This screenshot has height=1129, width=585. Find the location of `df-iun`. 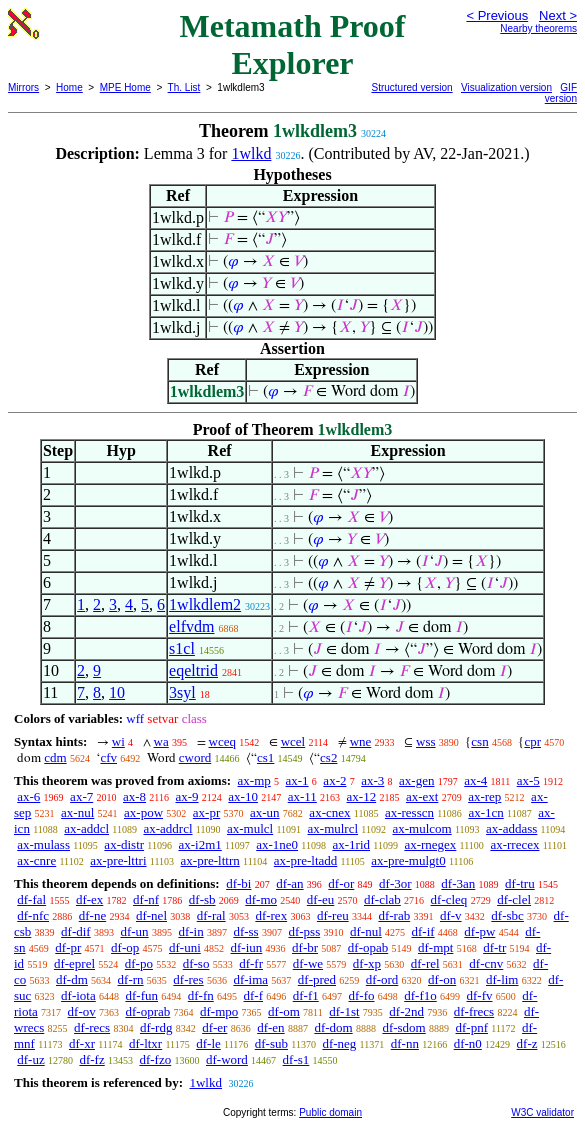

df-iun is located at coordinates (247, 947).